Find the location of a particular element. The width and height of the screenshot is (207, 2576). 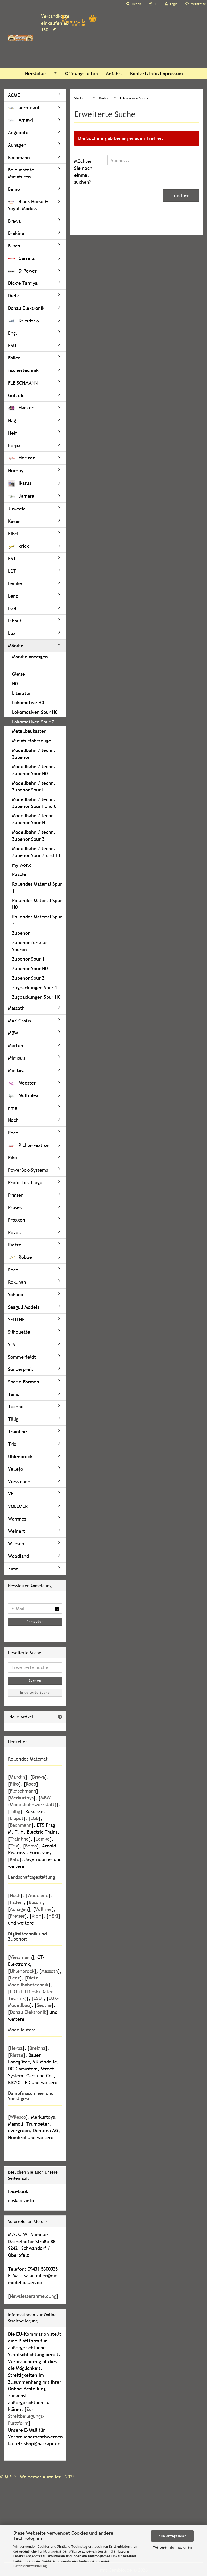

Suchen [button] is located at coordinates (133, 4).